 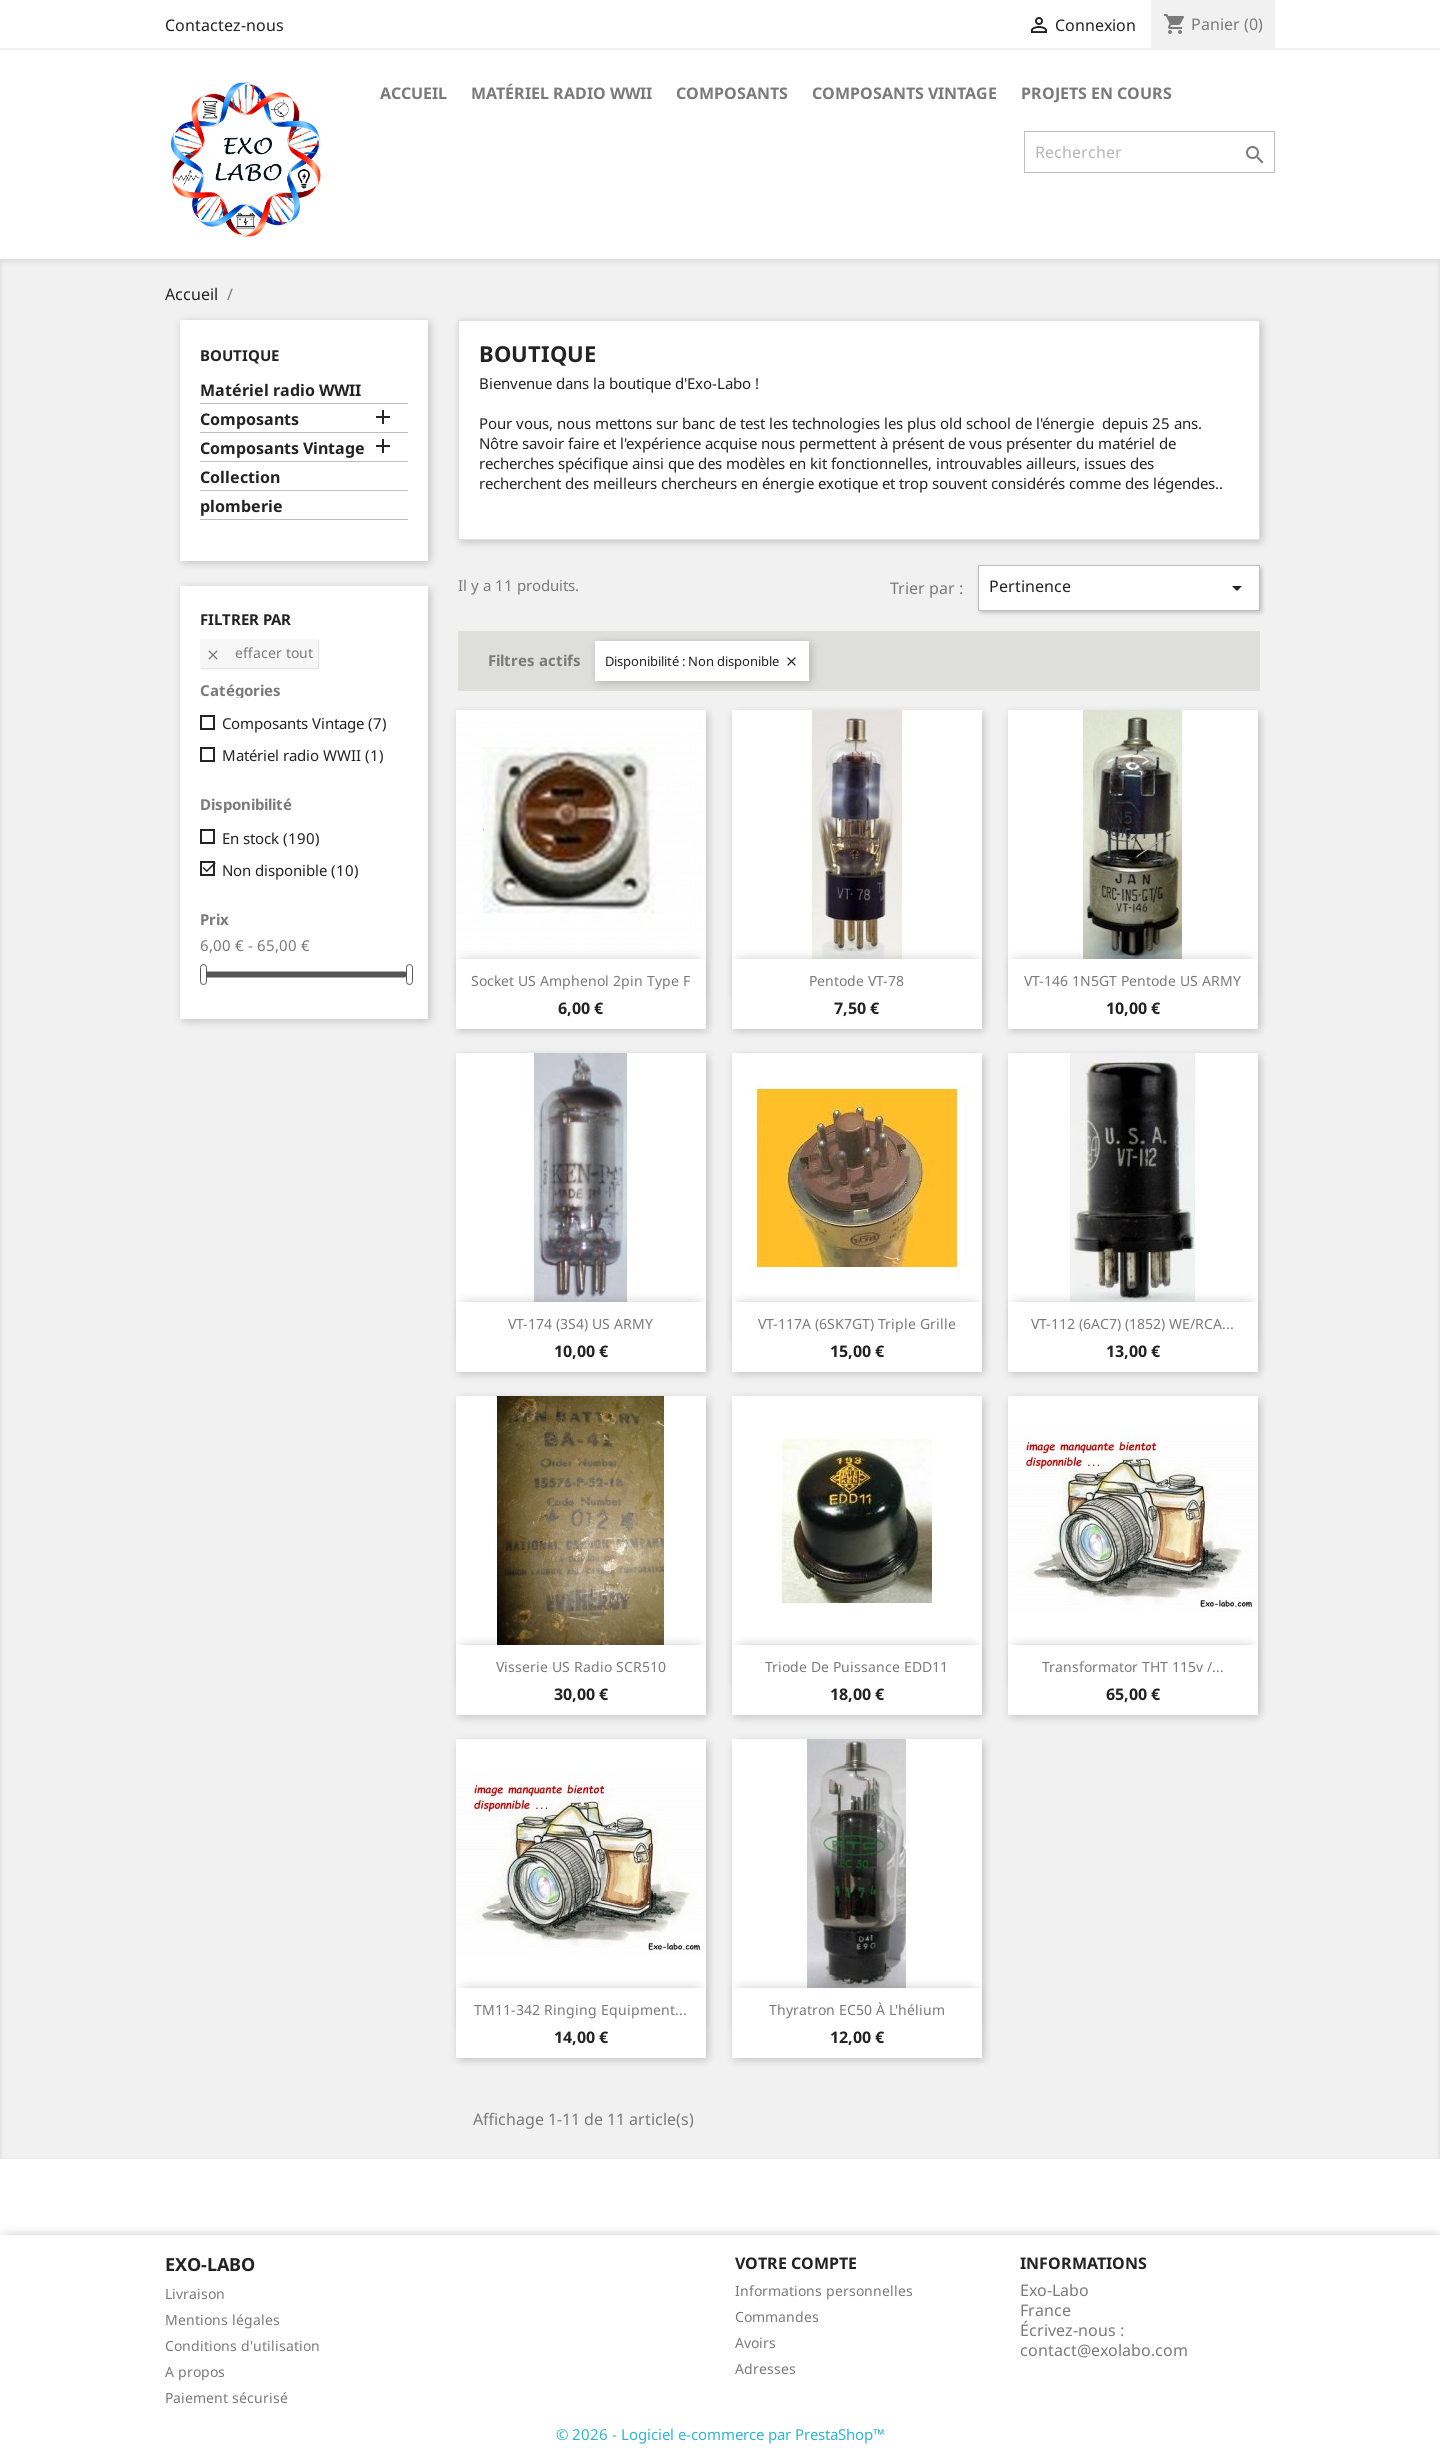 What do you see at coordinates (580, 2009) in the screenshot?
I see `TM11-342 Ringing equipment...` at bounding box center [580, 2009].